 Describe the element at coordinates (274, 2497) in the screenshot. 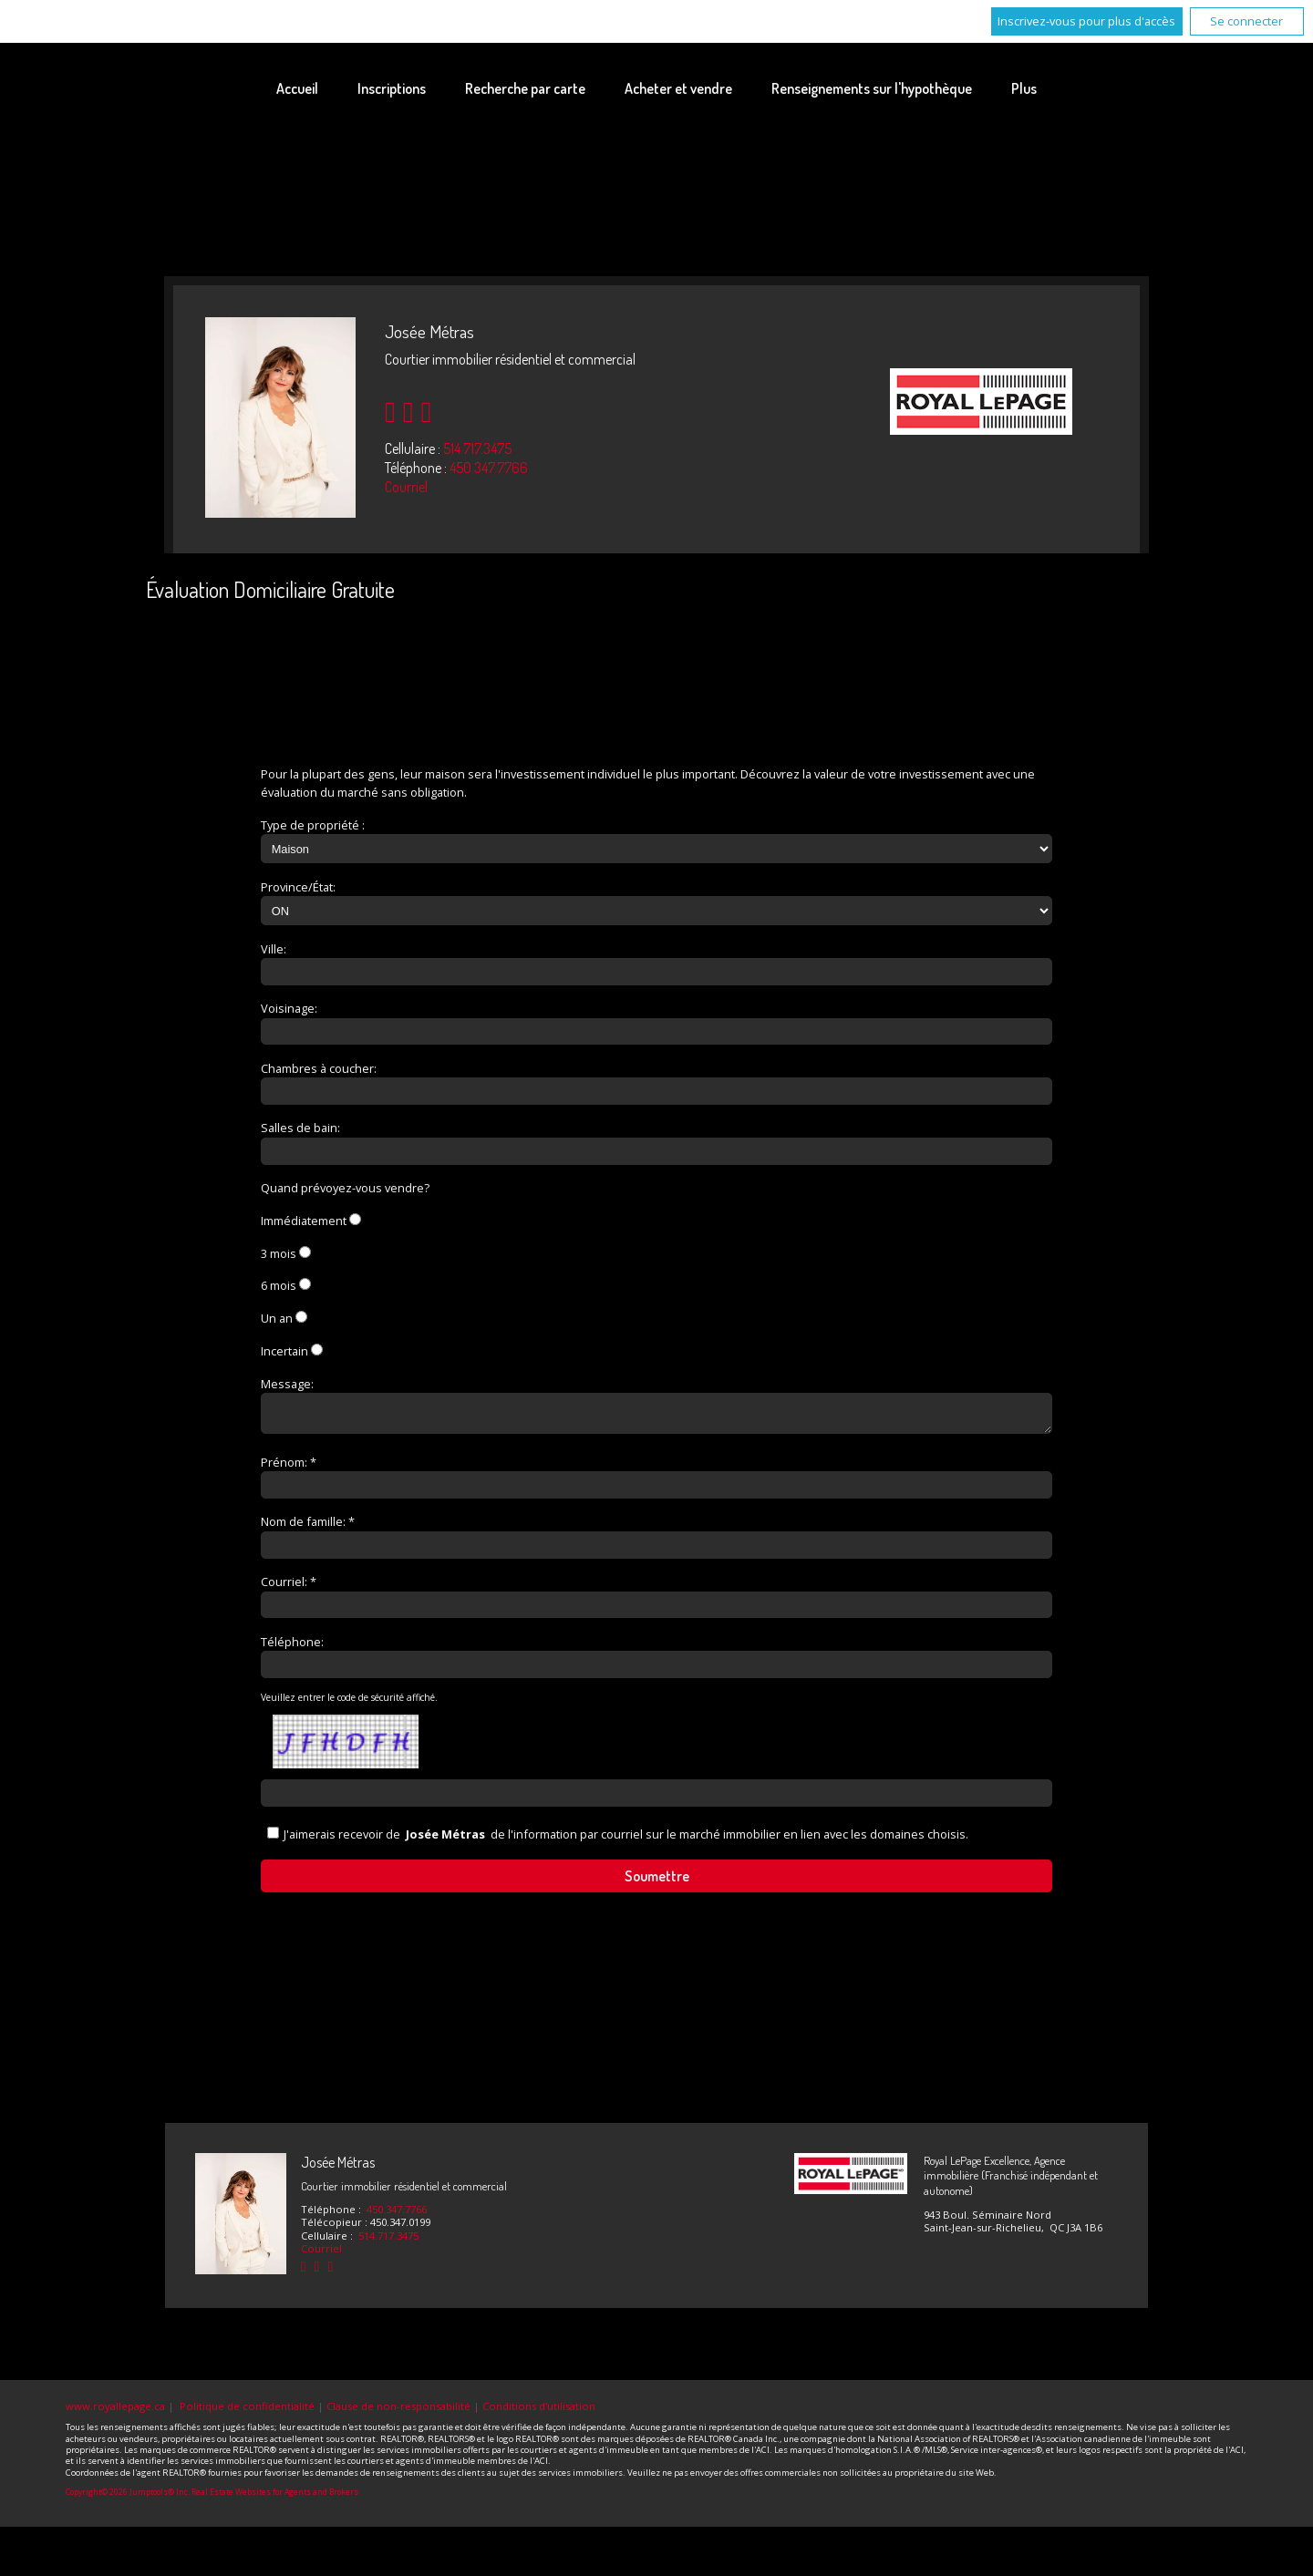

I see `Real Estate Websites for Agents and Brokers` at that location.